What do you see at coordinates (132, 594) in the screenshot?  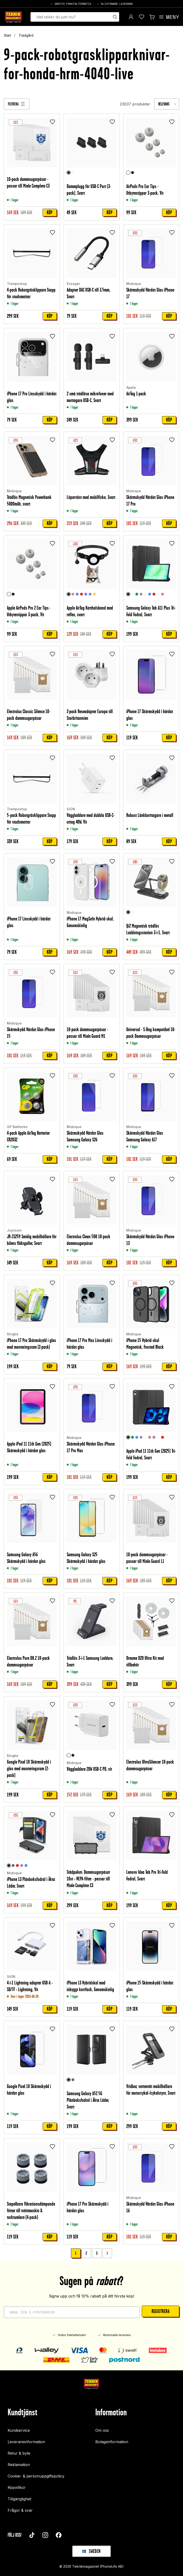 I see `[Rymd]` at bounding box center [132, 594].